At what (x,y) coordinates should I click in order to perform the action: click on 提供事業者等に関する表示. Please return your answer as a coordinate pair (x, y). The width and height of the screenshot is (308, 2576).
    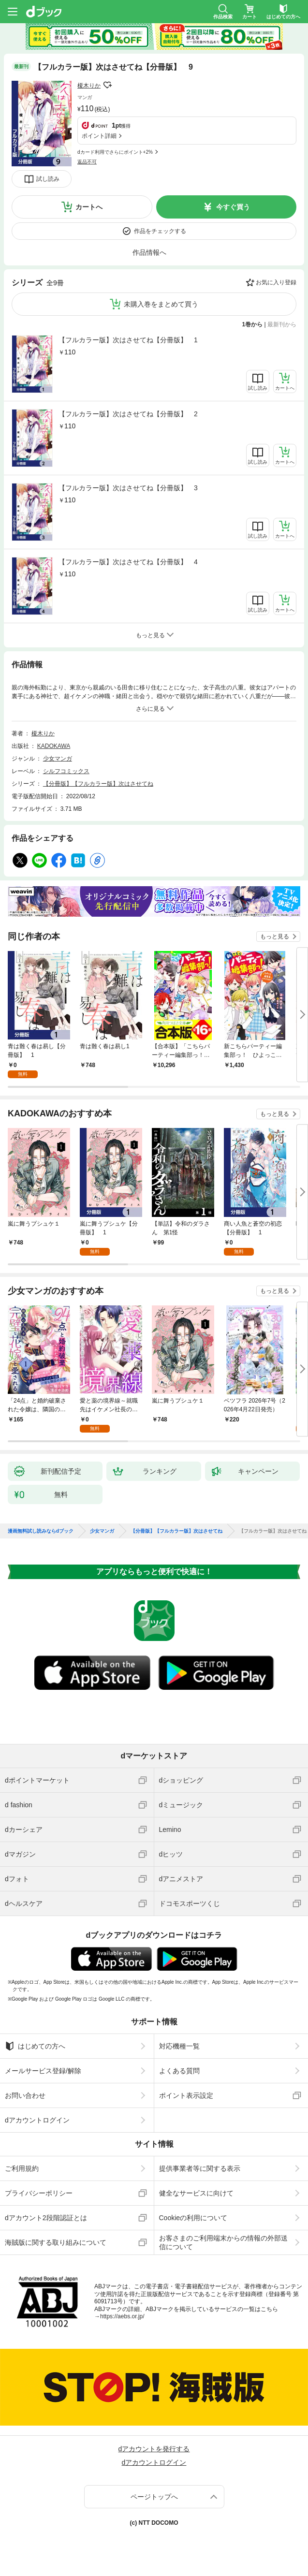
    Looking at the image, I should click on (199, 2168).